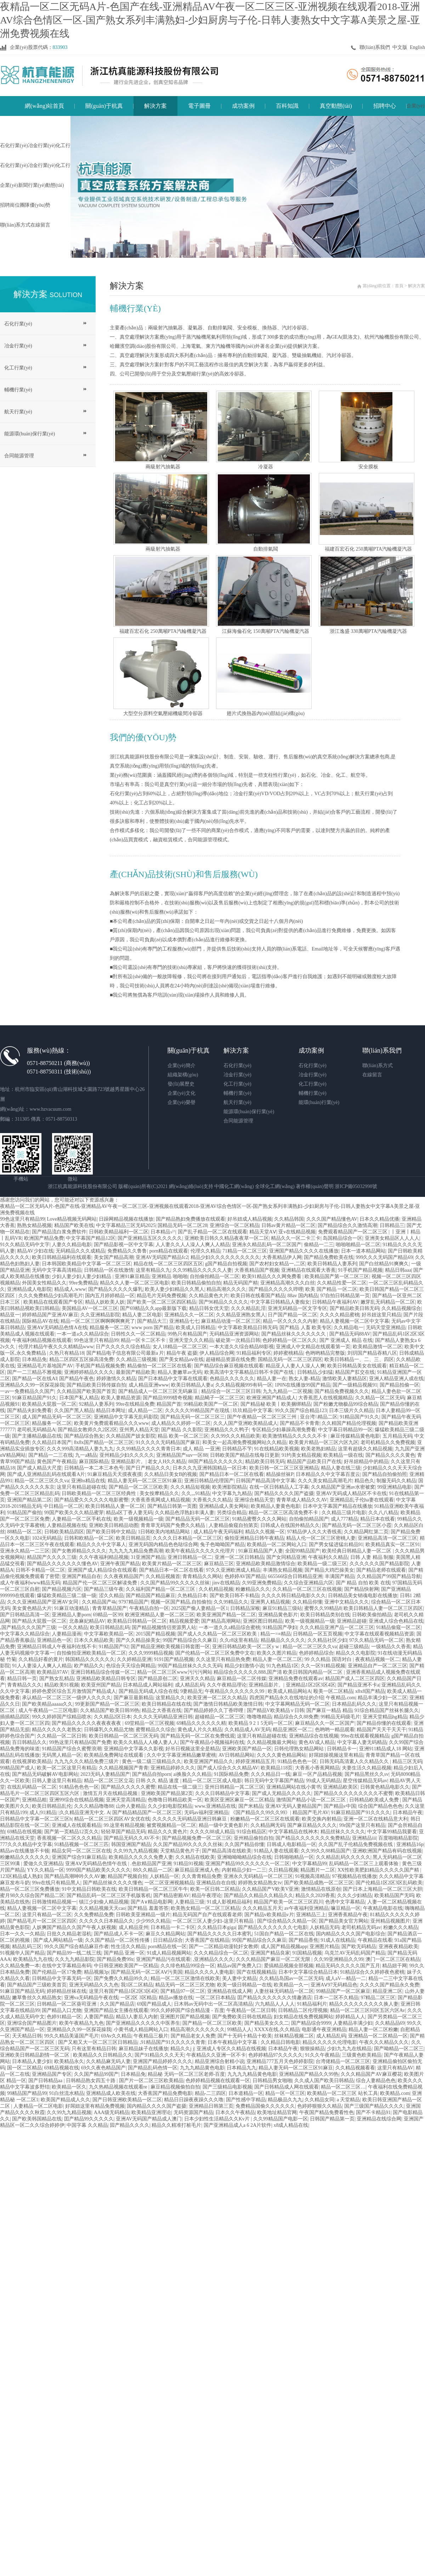 The image size is (425, 2576). I want to click on 夜精品一区二区无码A片-色国产在线-亚洲精品AV午夜一区二区三区-亚洲视频在线观看2018-亚洲AV综合色情区一区-国产熟女系列丰满熟妇-少妇厨房与子伦-日韩人妻熟女中文字幕A美景之屋-亚洲免费视频在线, so click(210, 20).